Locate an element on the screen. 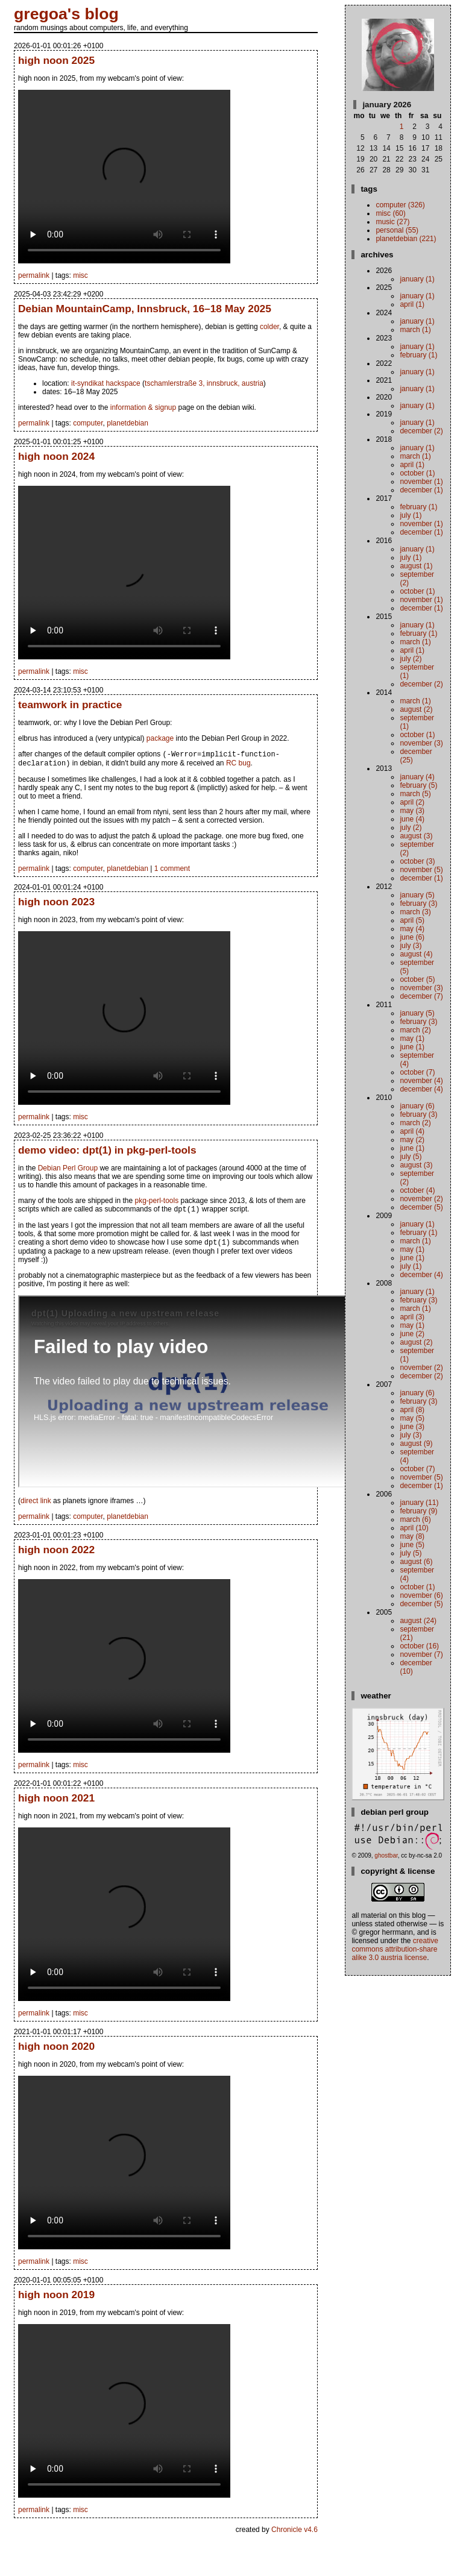 Image resolution: width=463 pixels, height=2576 pixels. February (1) is located at coordinates (418, 355).